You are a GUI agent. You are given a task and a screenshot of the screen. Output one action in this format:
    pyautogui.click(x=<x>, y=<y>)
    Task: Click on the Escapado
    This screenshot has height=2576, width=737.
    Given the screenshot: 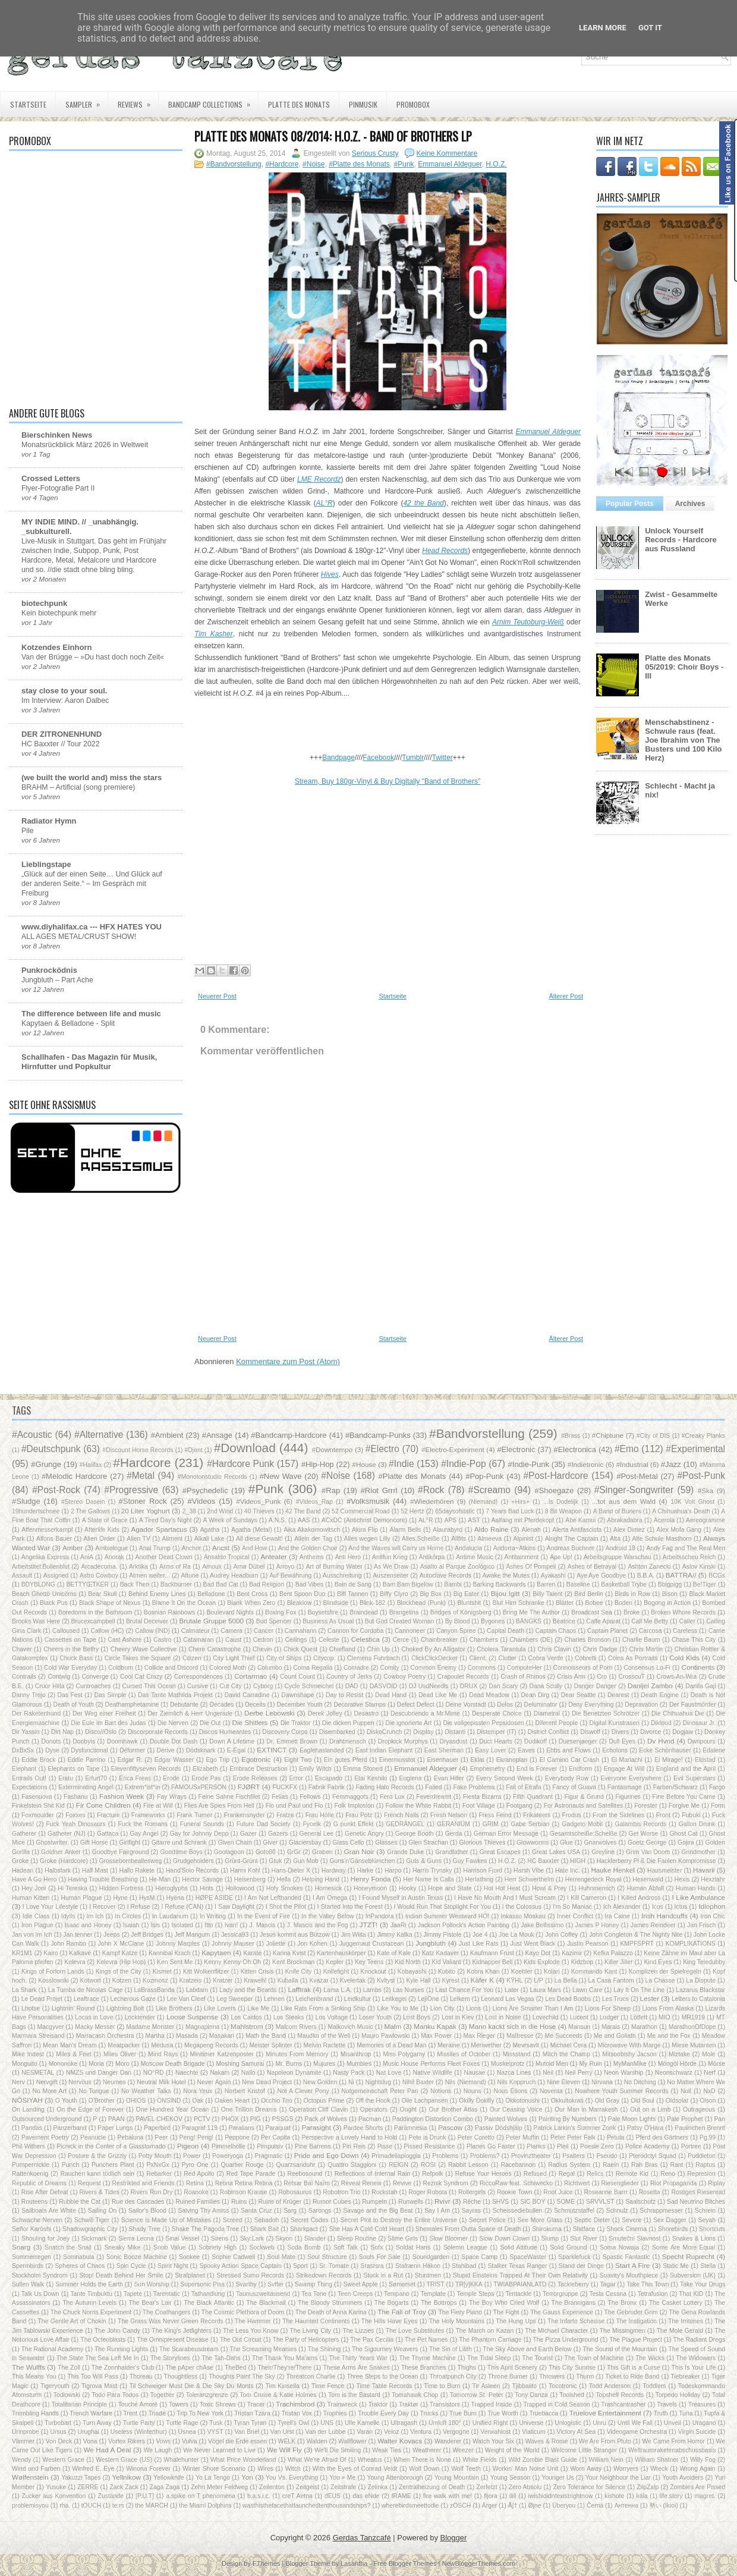 What is the action you would take?
    pyautogui.click(x=328, y=1778)
    